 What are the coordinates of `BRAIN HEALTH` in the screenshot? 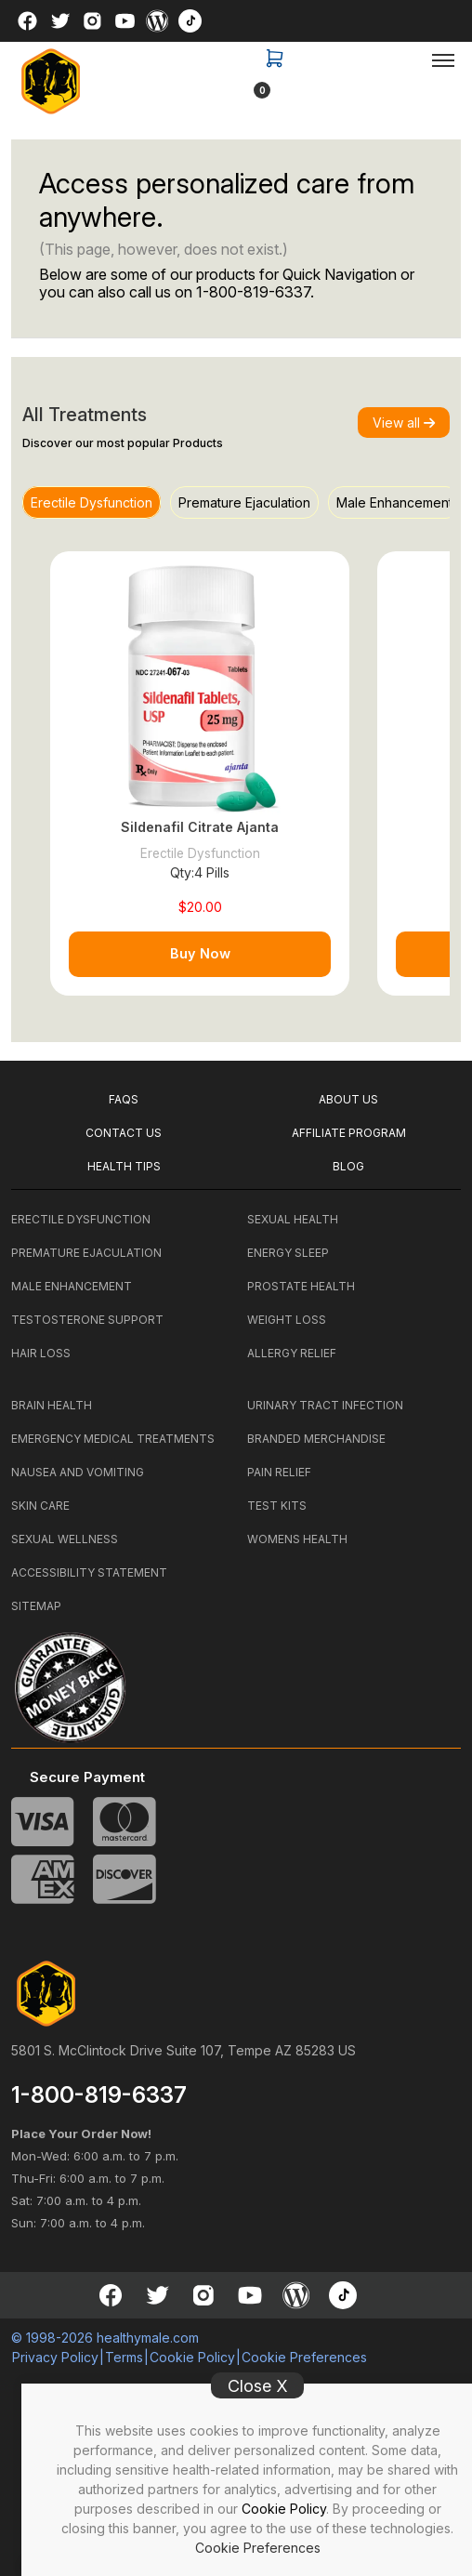 It's located at (51, 1405).